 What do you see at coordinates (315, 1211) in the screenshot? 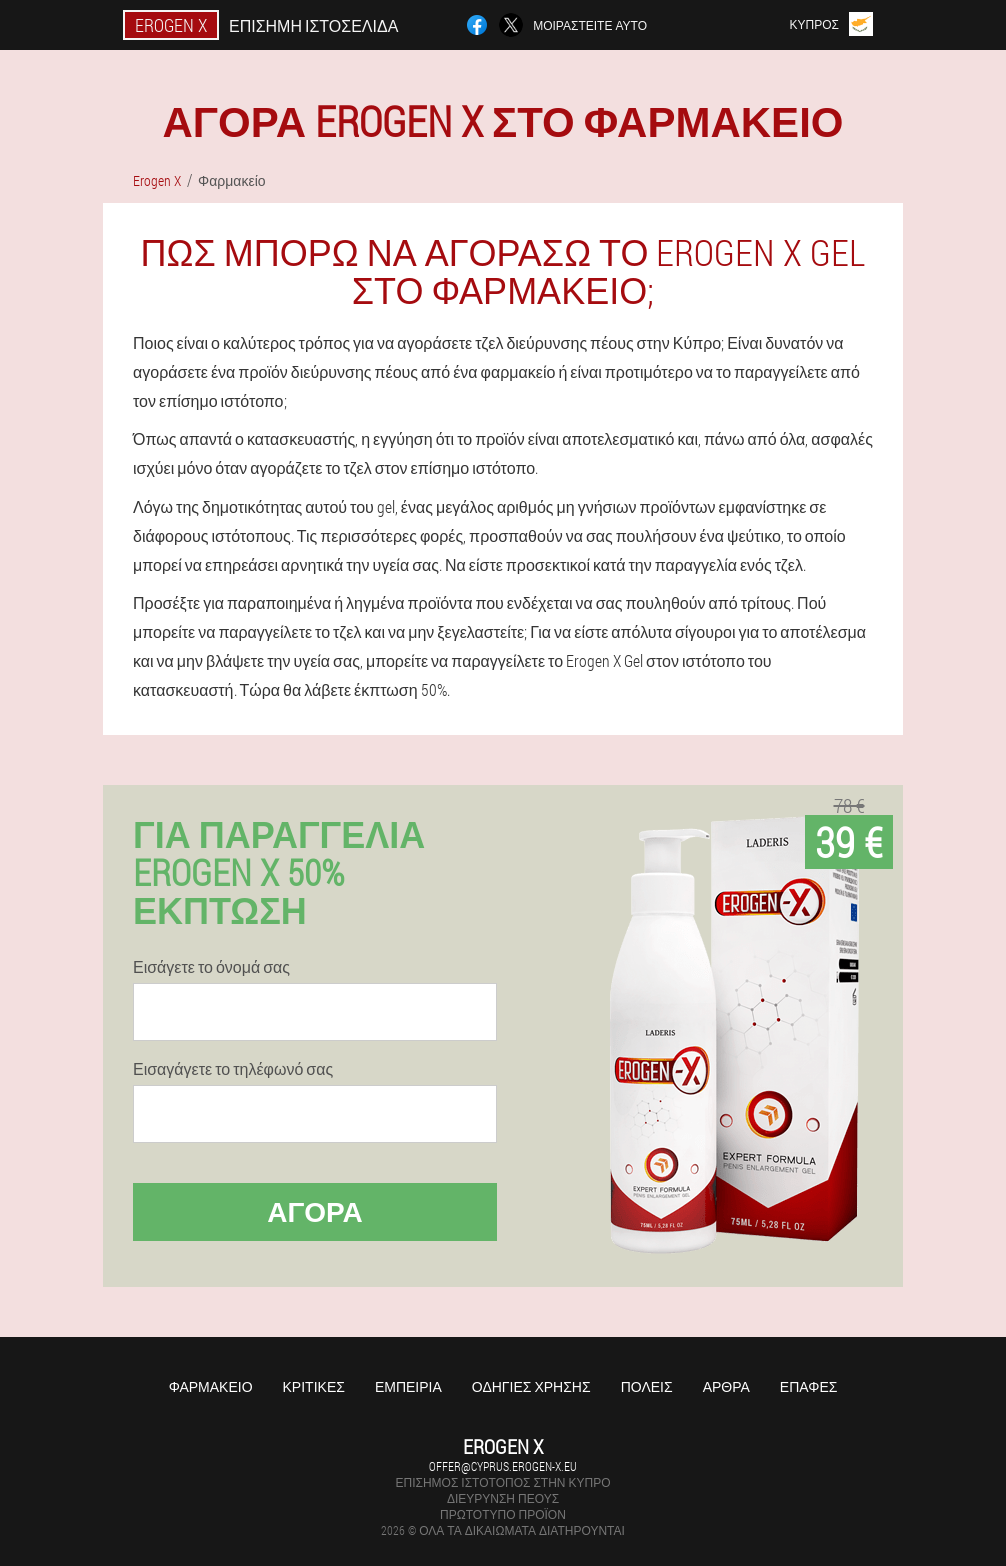
I see `Αγορά` at bounding box center [315, 1211].